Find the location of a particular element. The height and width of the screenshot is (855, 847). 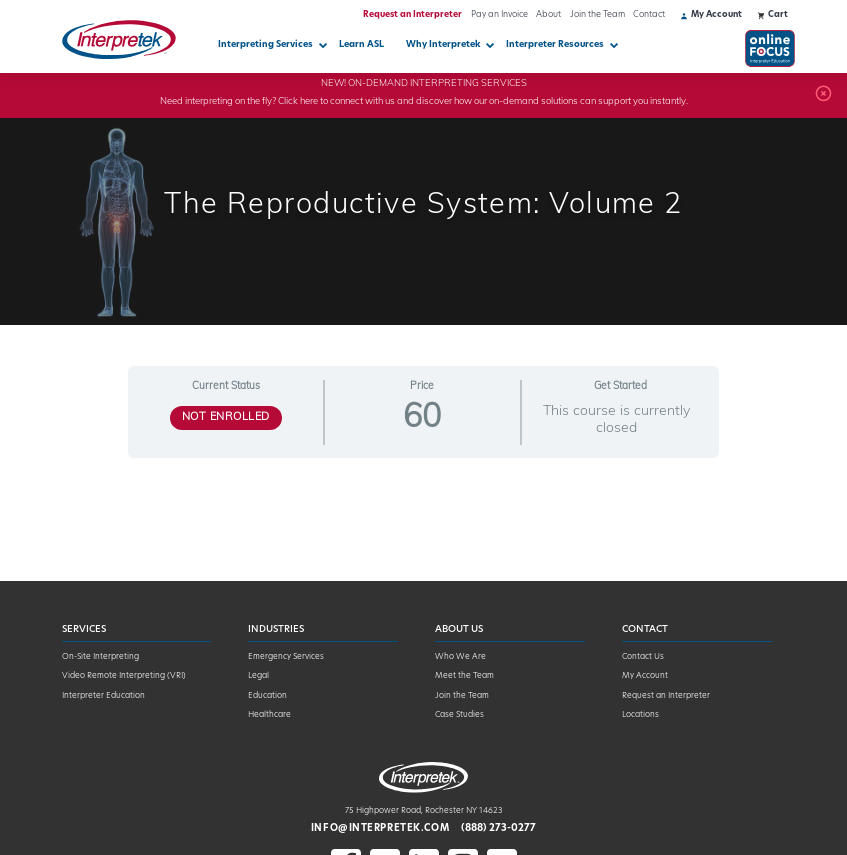

Join the Team is located at coordinates (597, 15).